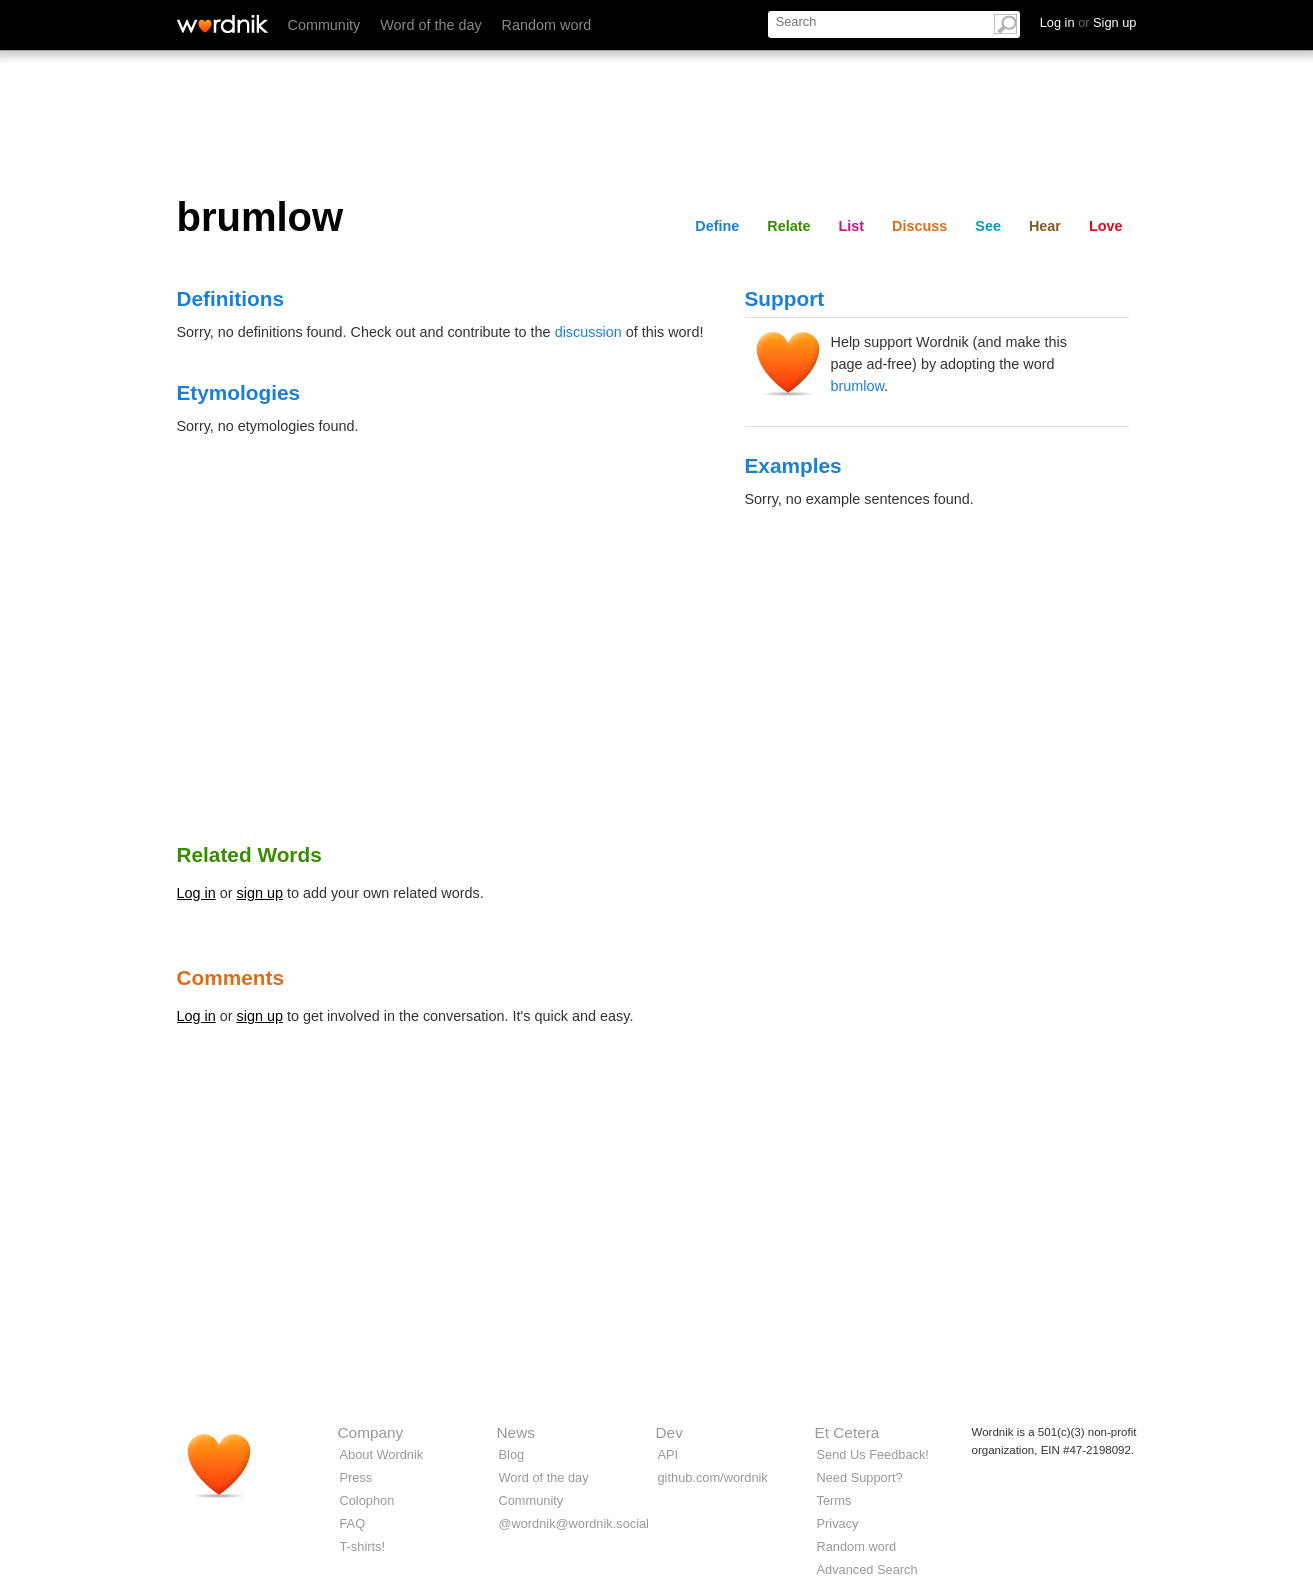 The width and height of the screenshot is (1313, 1585). Describe the element at coordinates (838, 1523) in the screenshot. I see `Privacy` at that location.